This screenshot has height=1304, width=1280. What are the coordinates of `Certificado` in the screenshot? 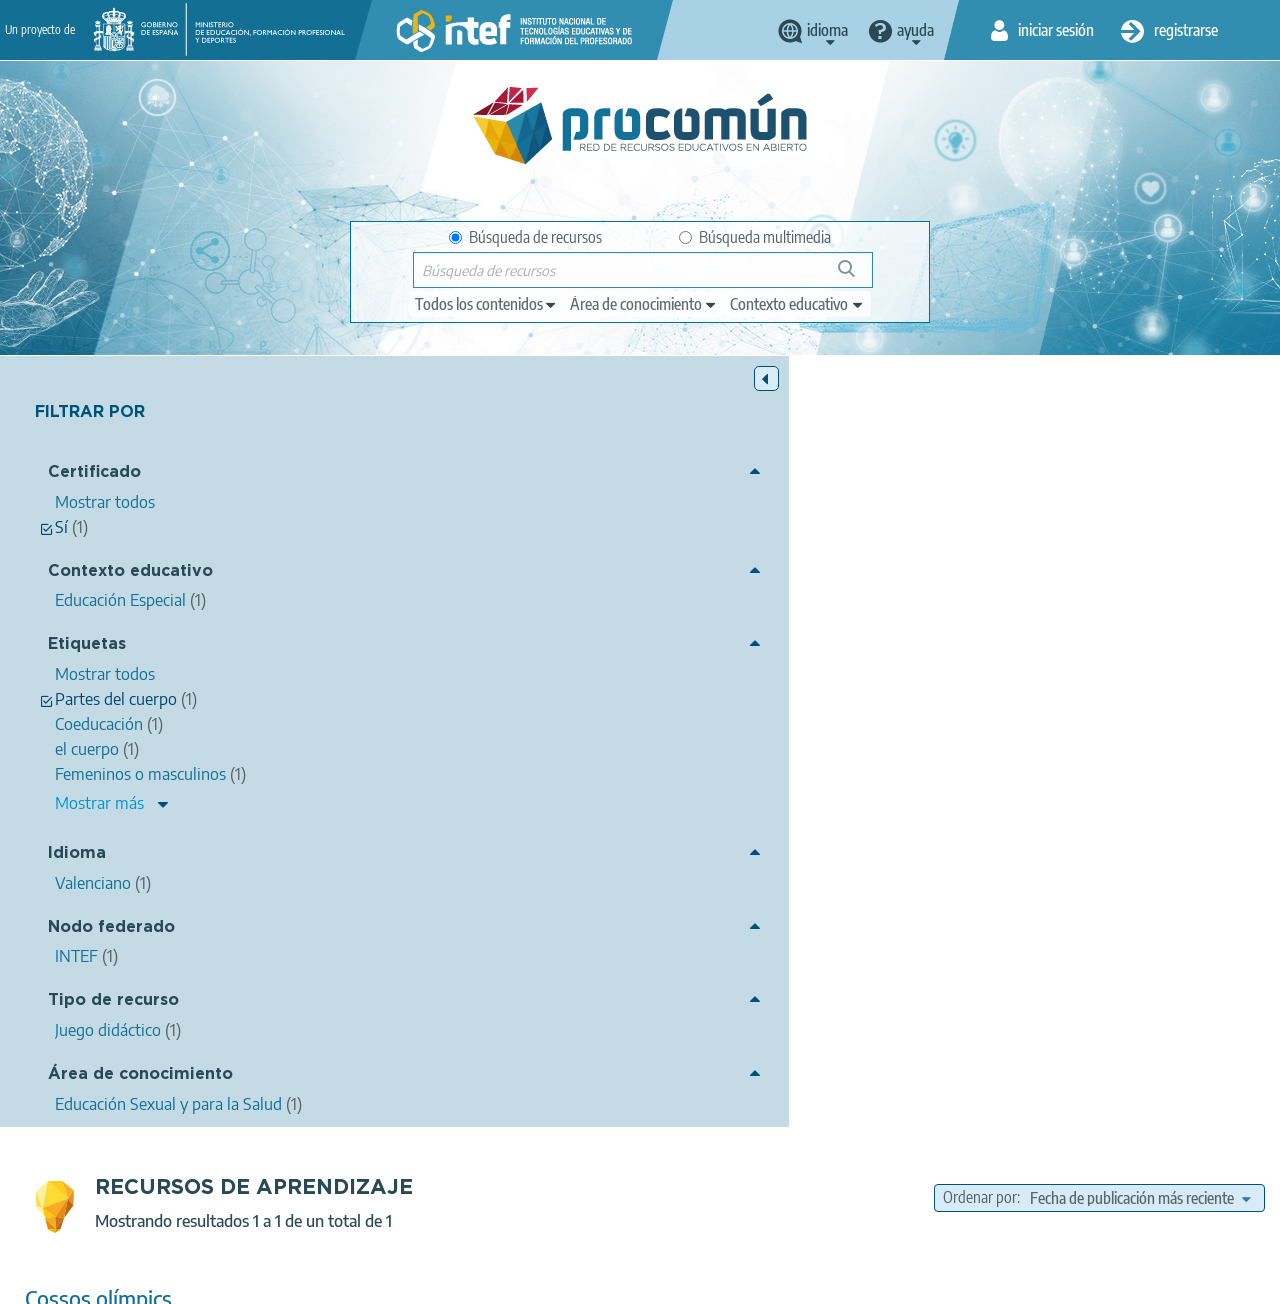 It's located at (94, 475).